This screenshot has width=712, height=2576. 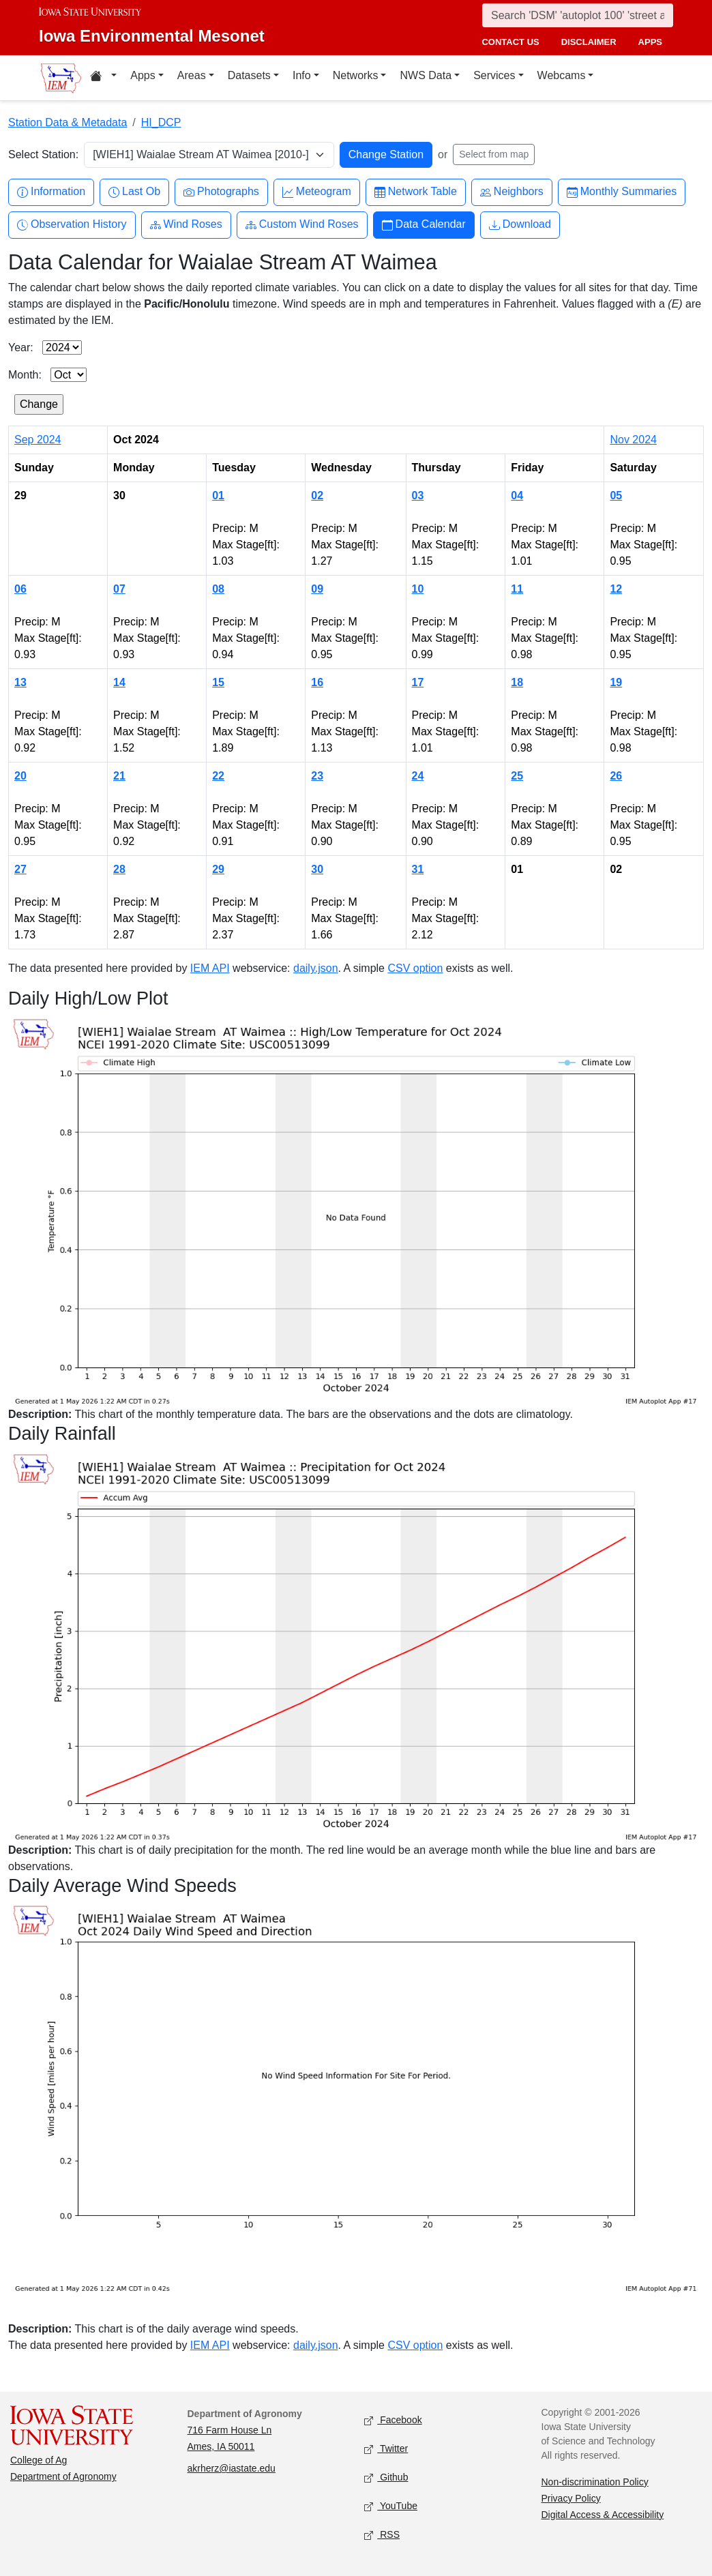 I want to click on YouTube, so click(x=390, y=2506).